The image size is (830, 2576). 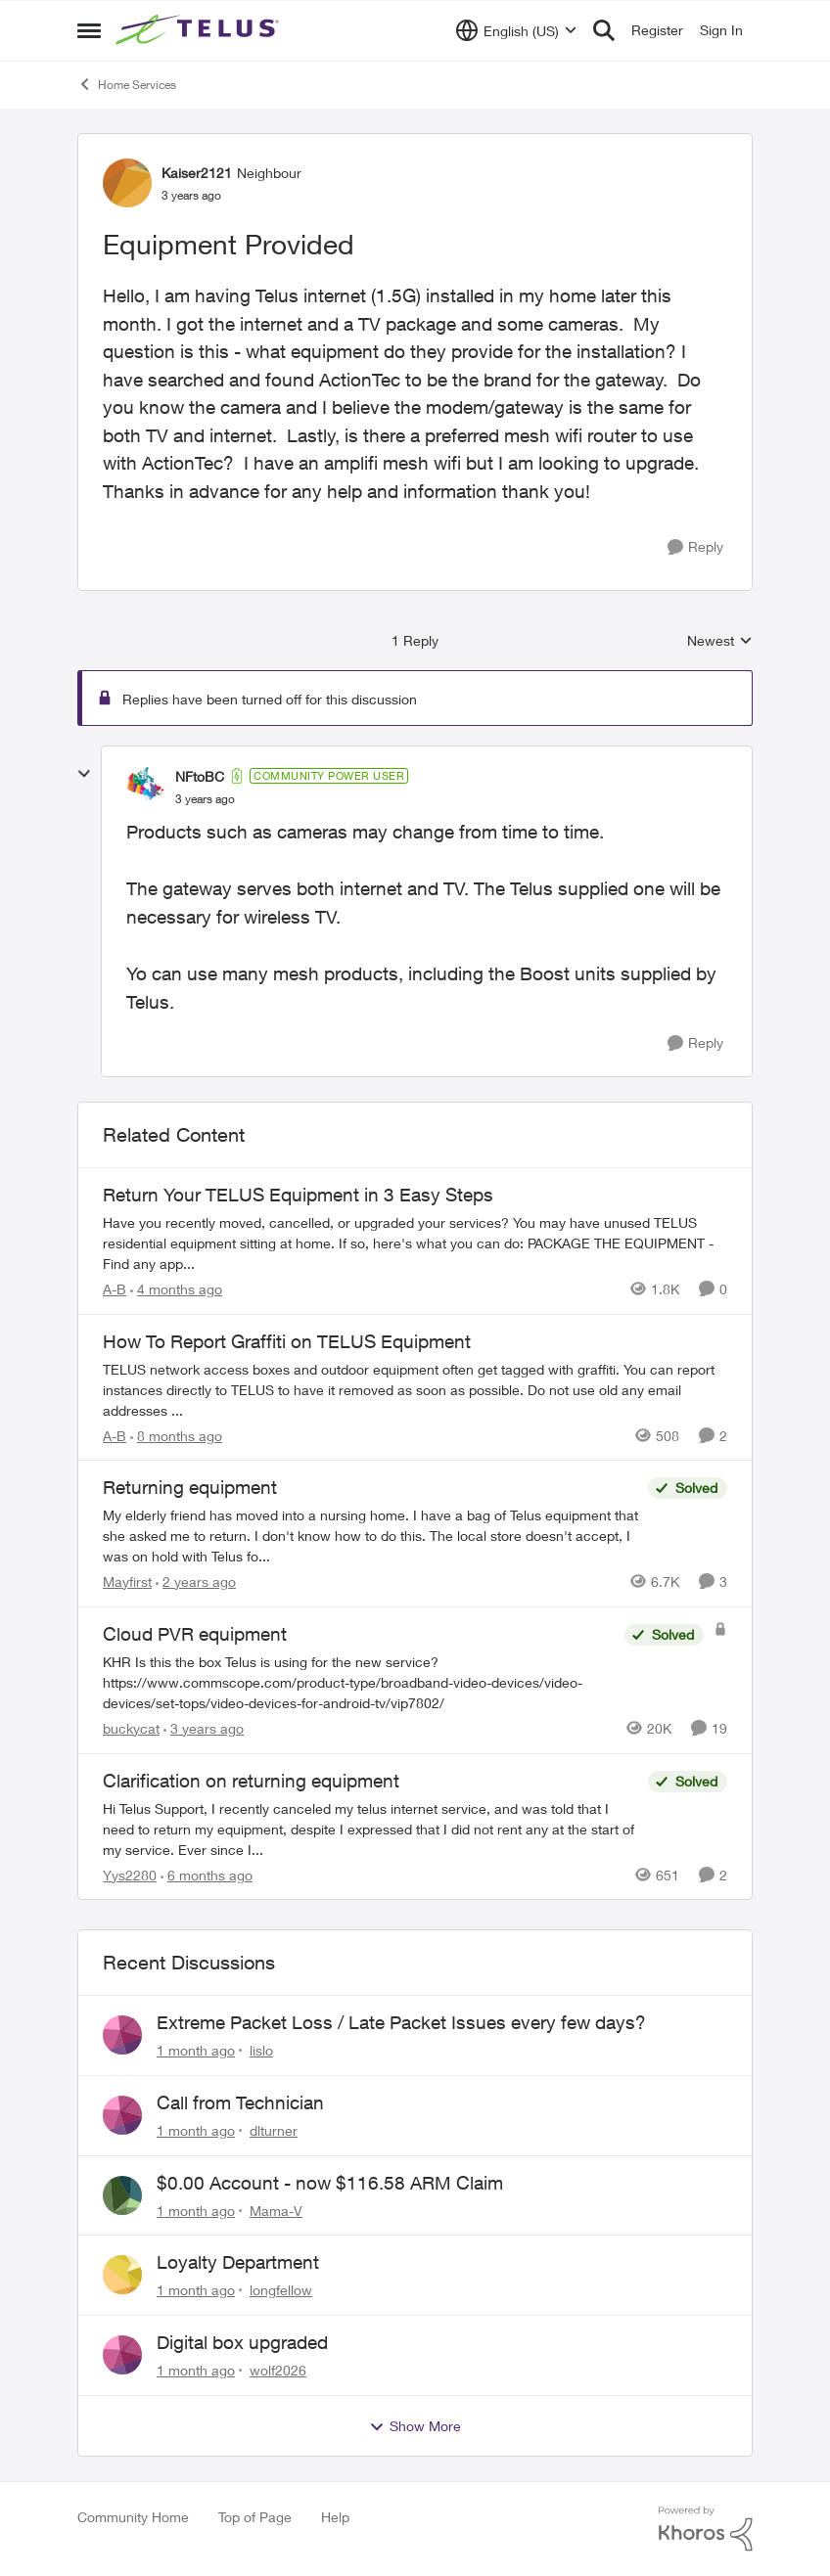 I want to click on [1 month ago], so click(x=196, y=2050).